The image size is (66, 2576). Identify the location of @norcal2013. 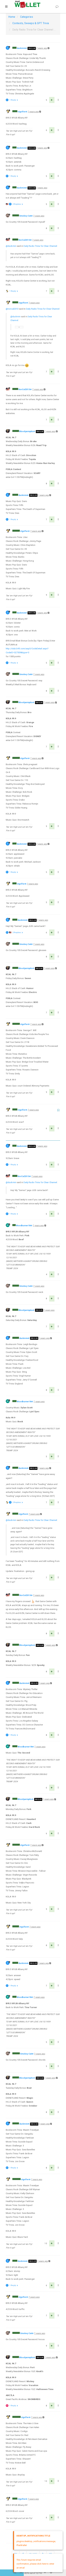
(12, 309).